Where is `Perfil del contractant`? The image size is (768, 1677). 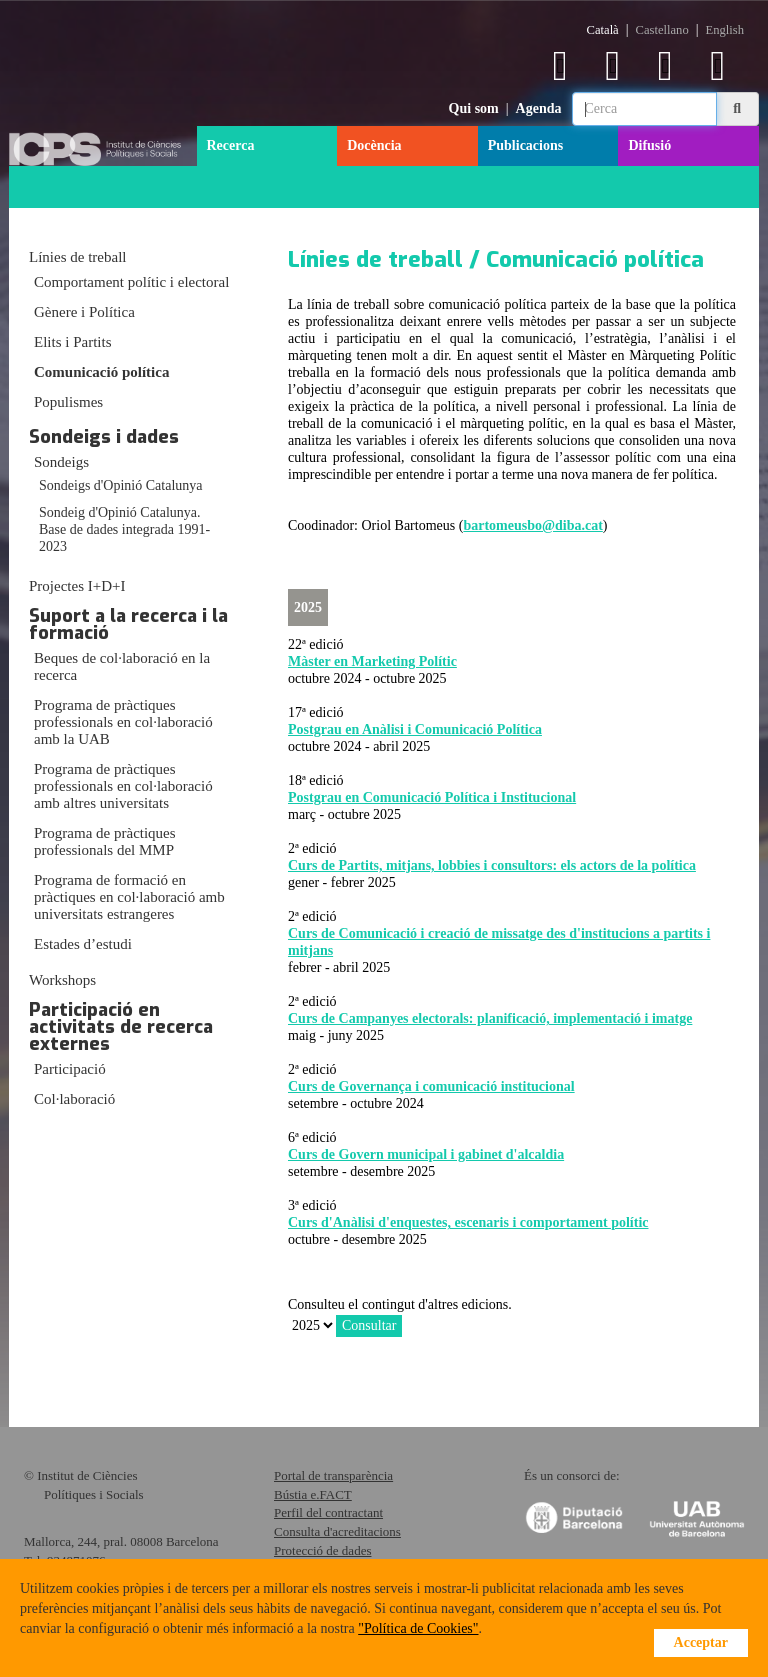
Perfil del contractant is located at coordinates (328, 1512).